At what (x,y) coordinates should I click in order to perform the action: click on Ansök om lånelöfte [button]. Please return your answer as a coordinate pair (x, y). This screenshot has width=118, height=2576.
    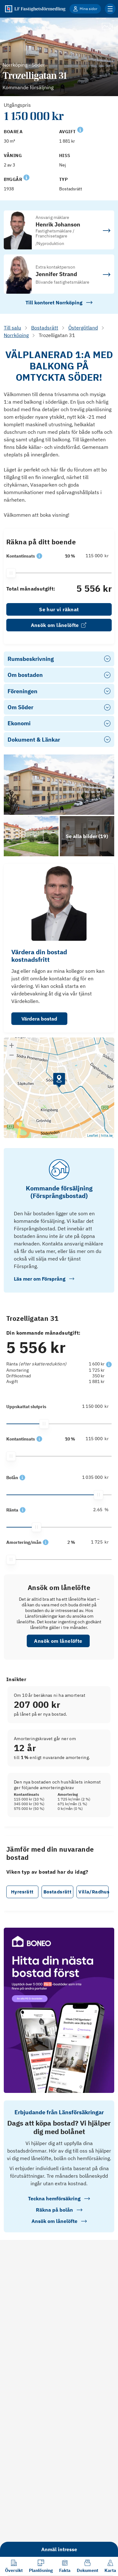
    Looking at the image, I should click on (58, 1641).